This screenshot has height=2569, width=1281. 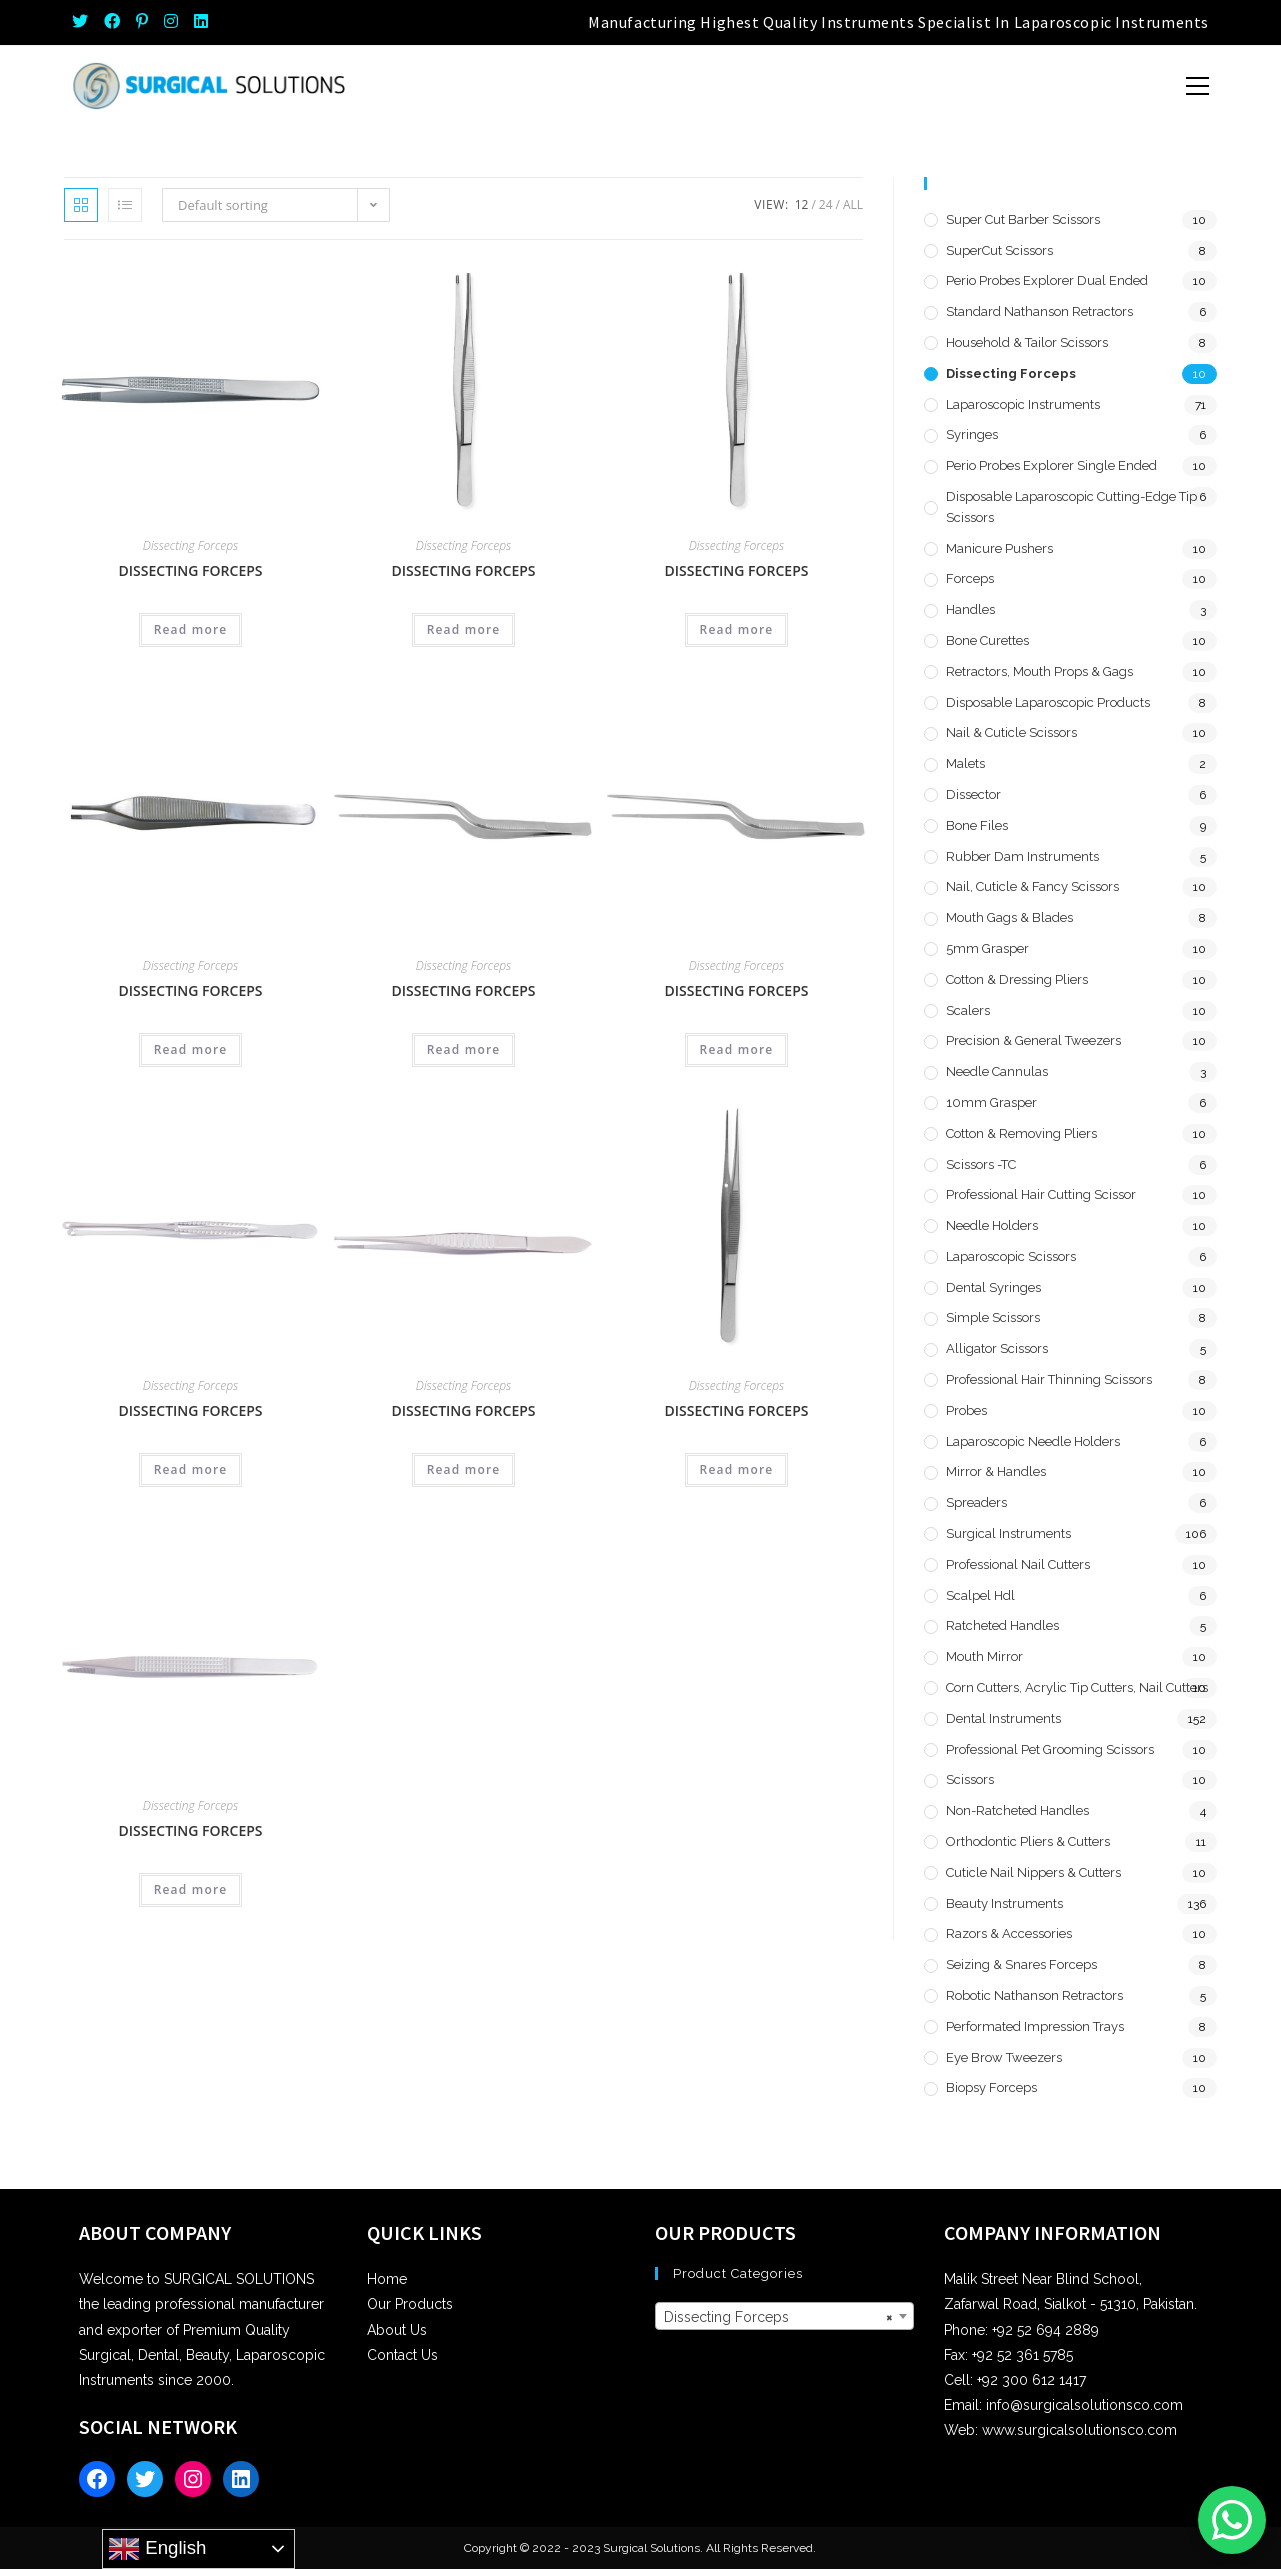 What do you see at coordinates (1017, 1810) in the screenshot?
I see `Non-Ratcheted Handles` at bounding box center [1017, 1810].